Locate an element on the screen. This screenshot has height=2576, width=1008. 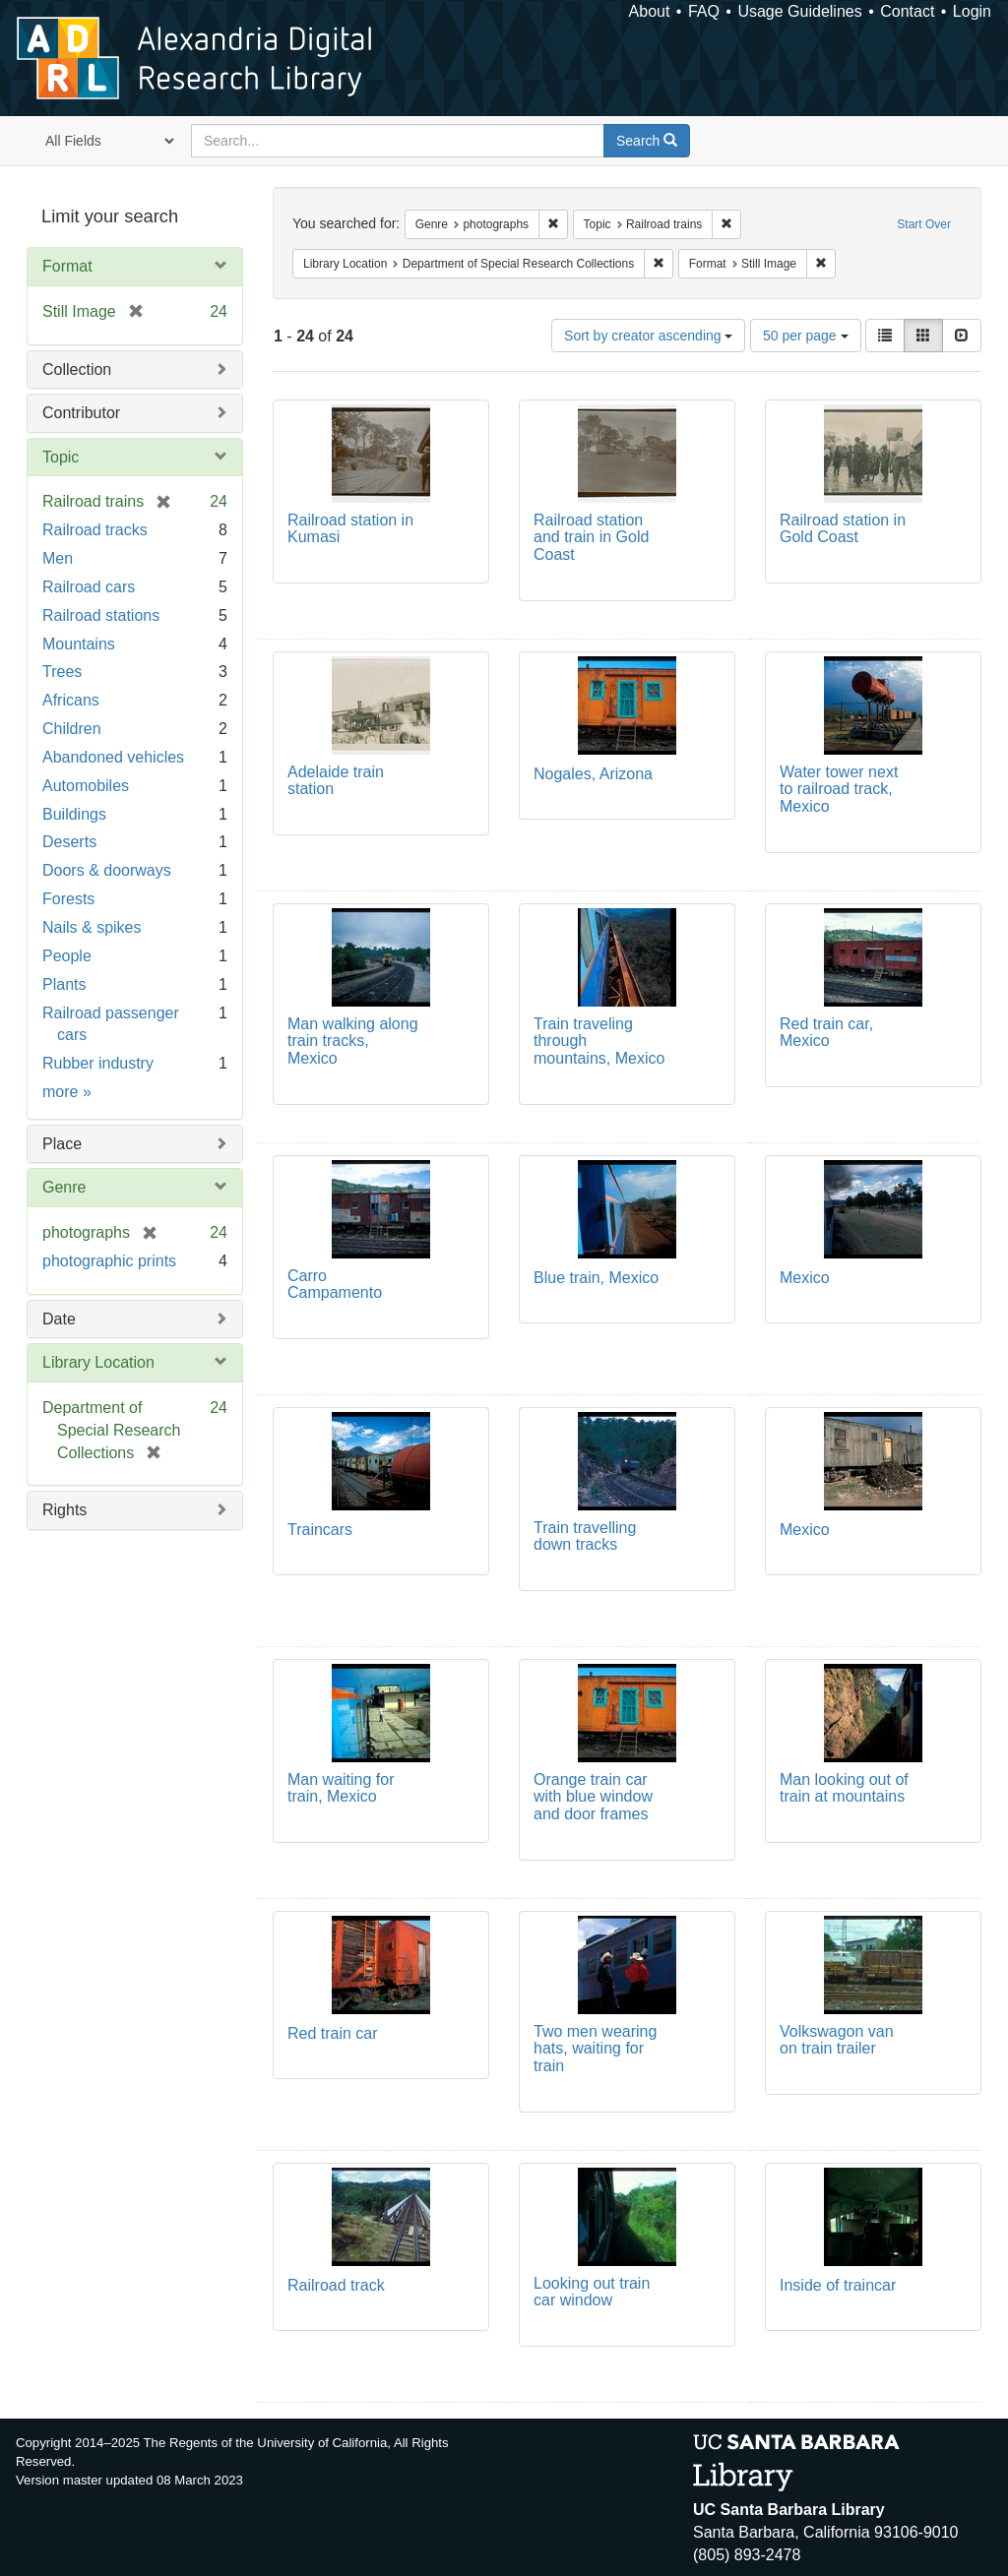
Railroad cars is located at coordinates (88, 587).